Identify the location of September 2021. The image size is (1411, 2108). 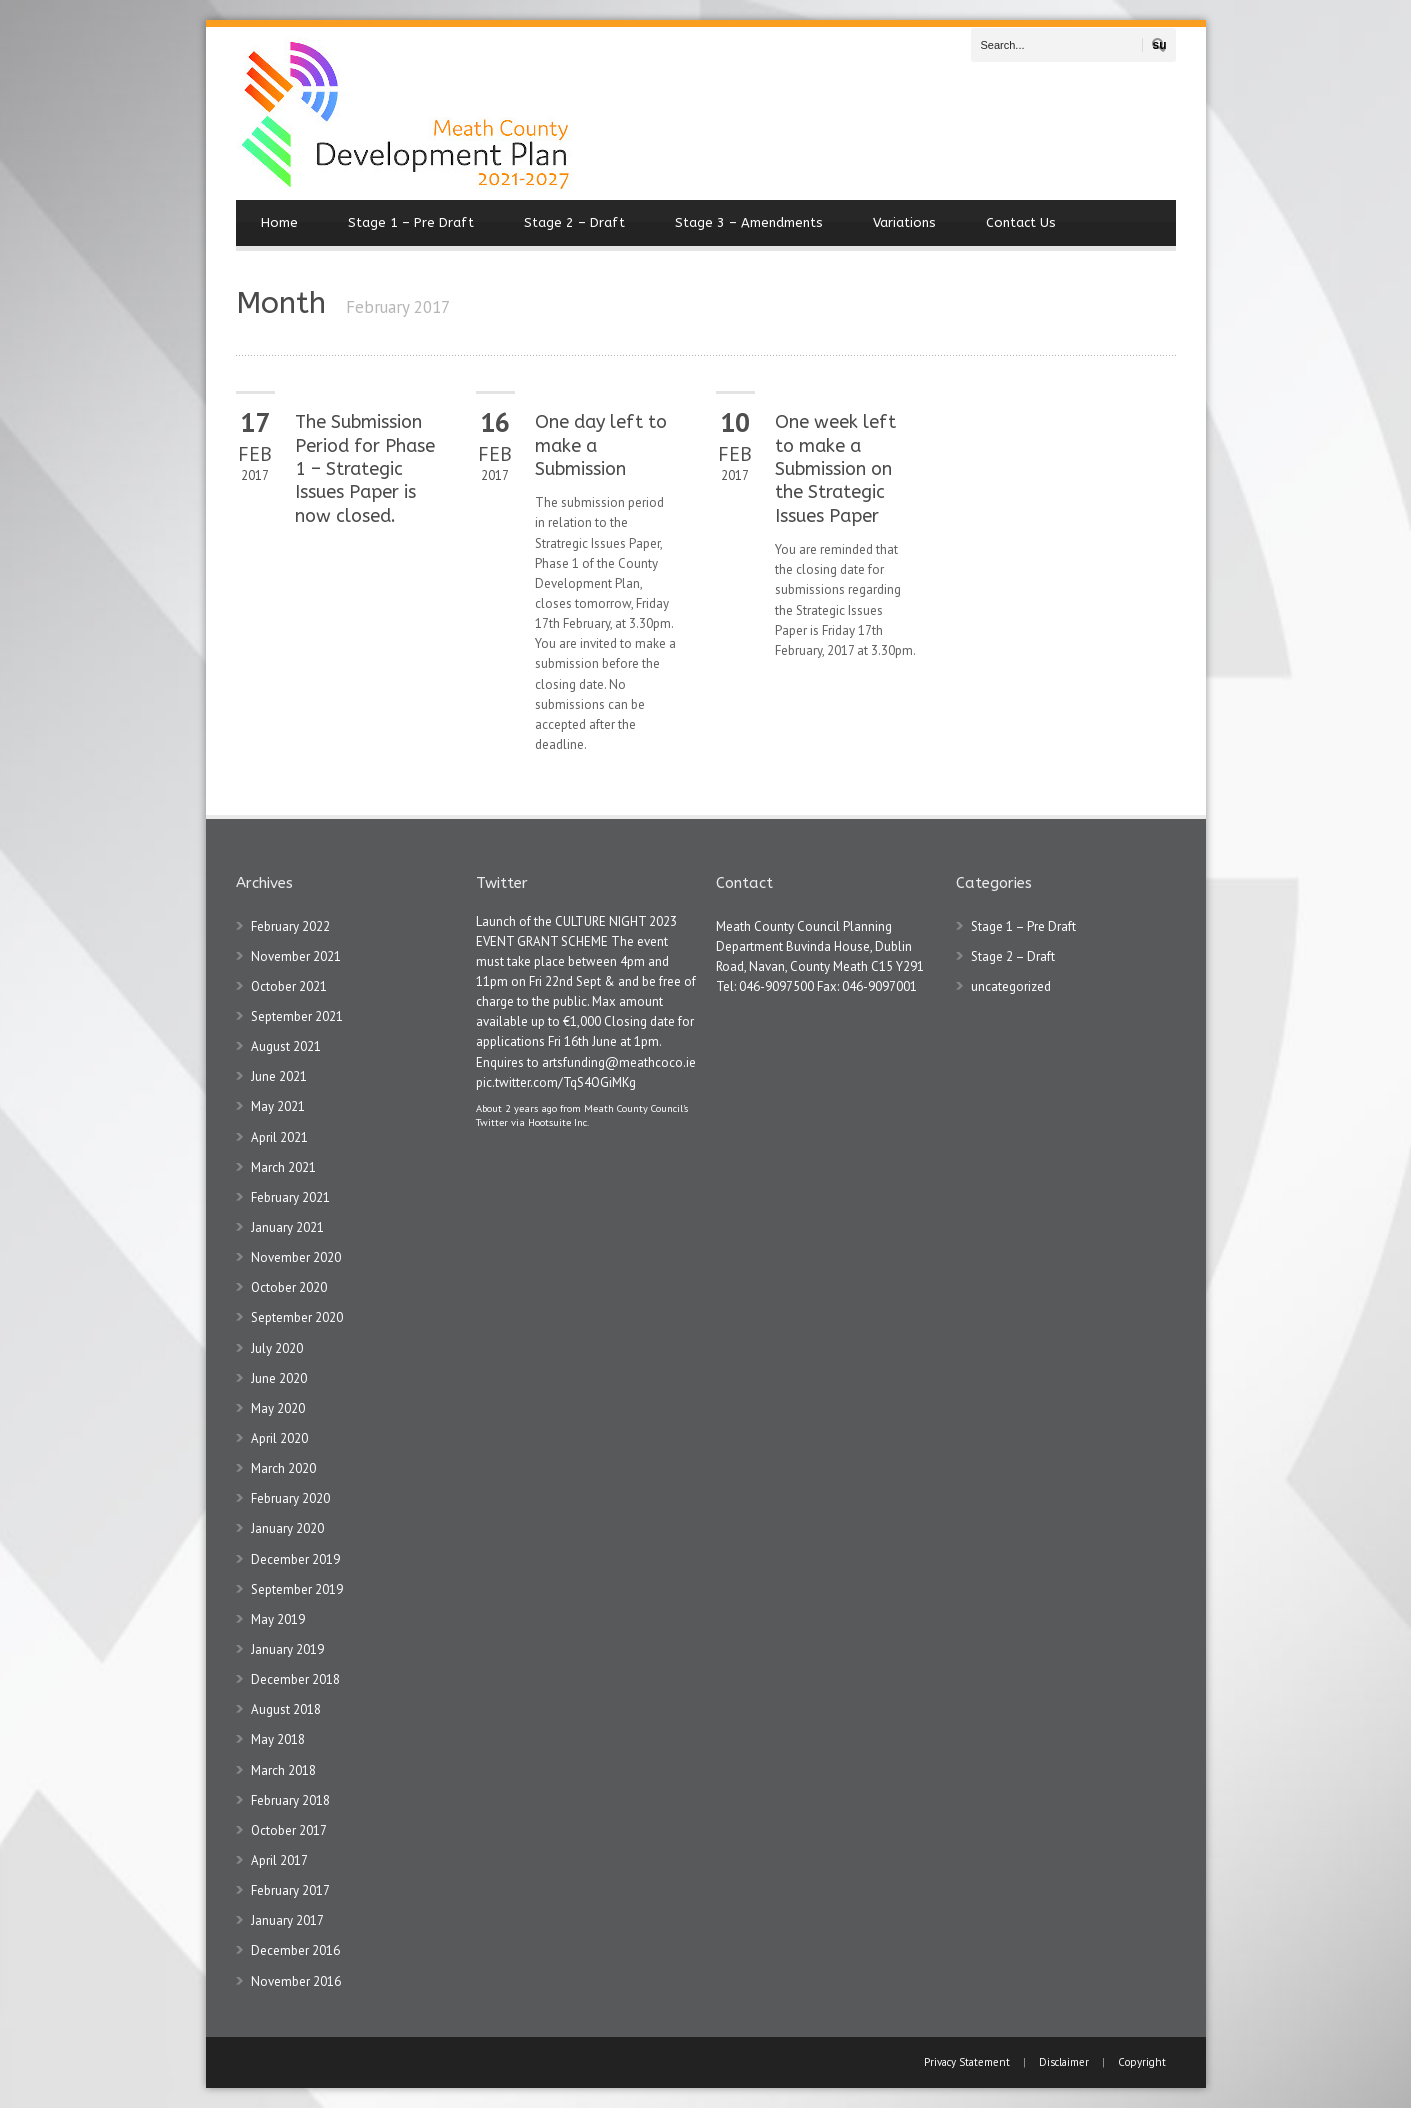
(297, 1016).